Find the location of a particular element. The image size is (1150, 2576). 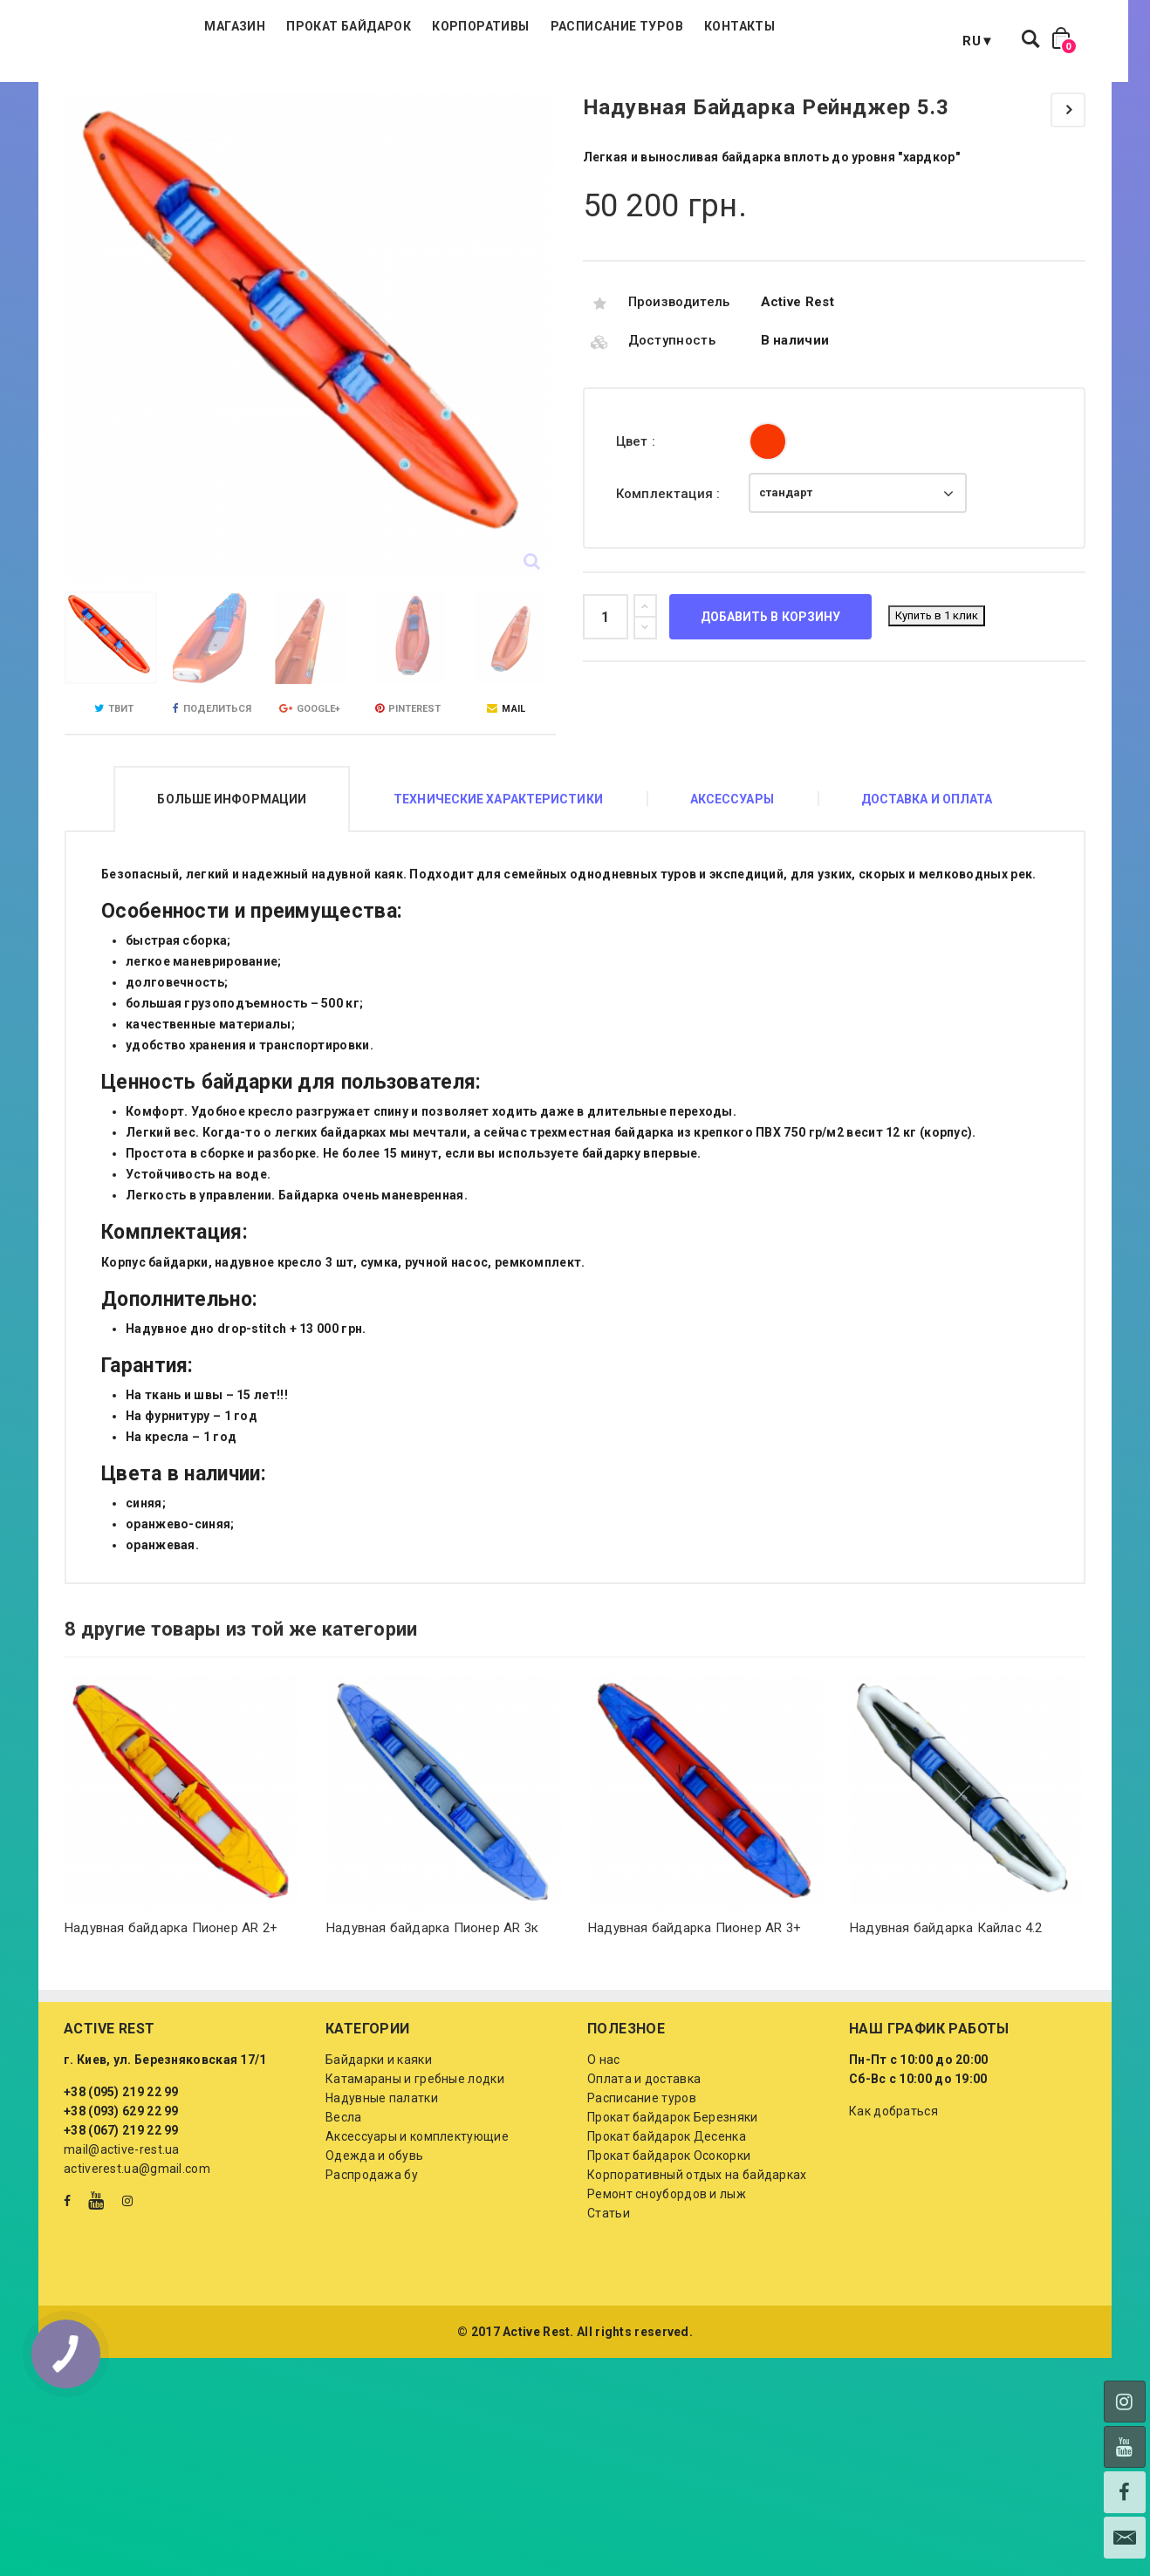

Статьи is located at coordinates (608, 2300).